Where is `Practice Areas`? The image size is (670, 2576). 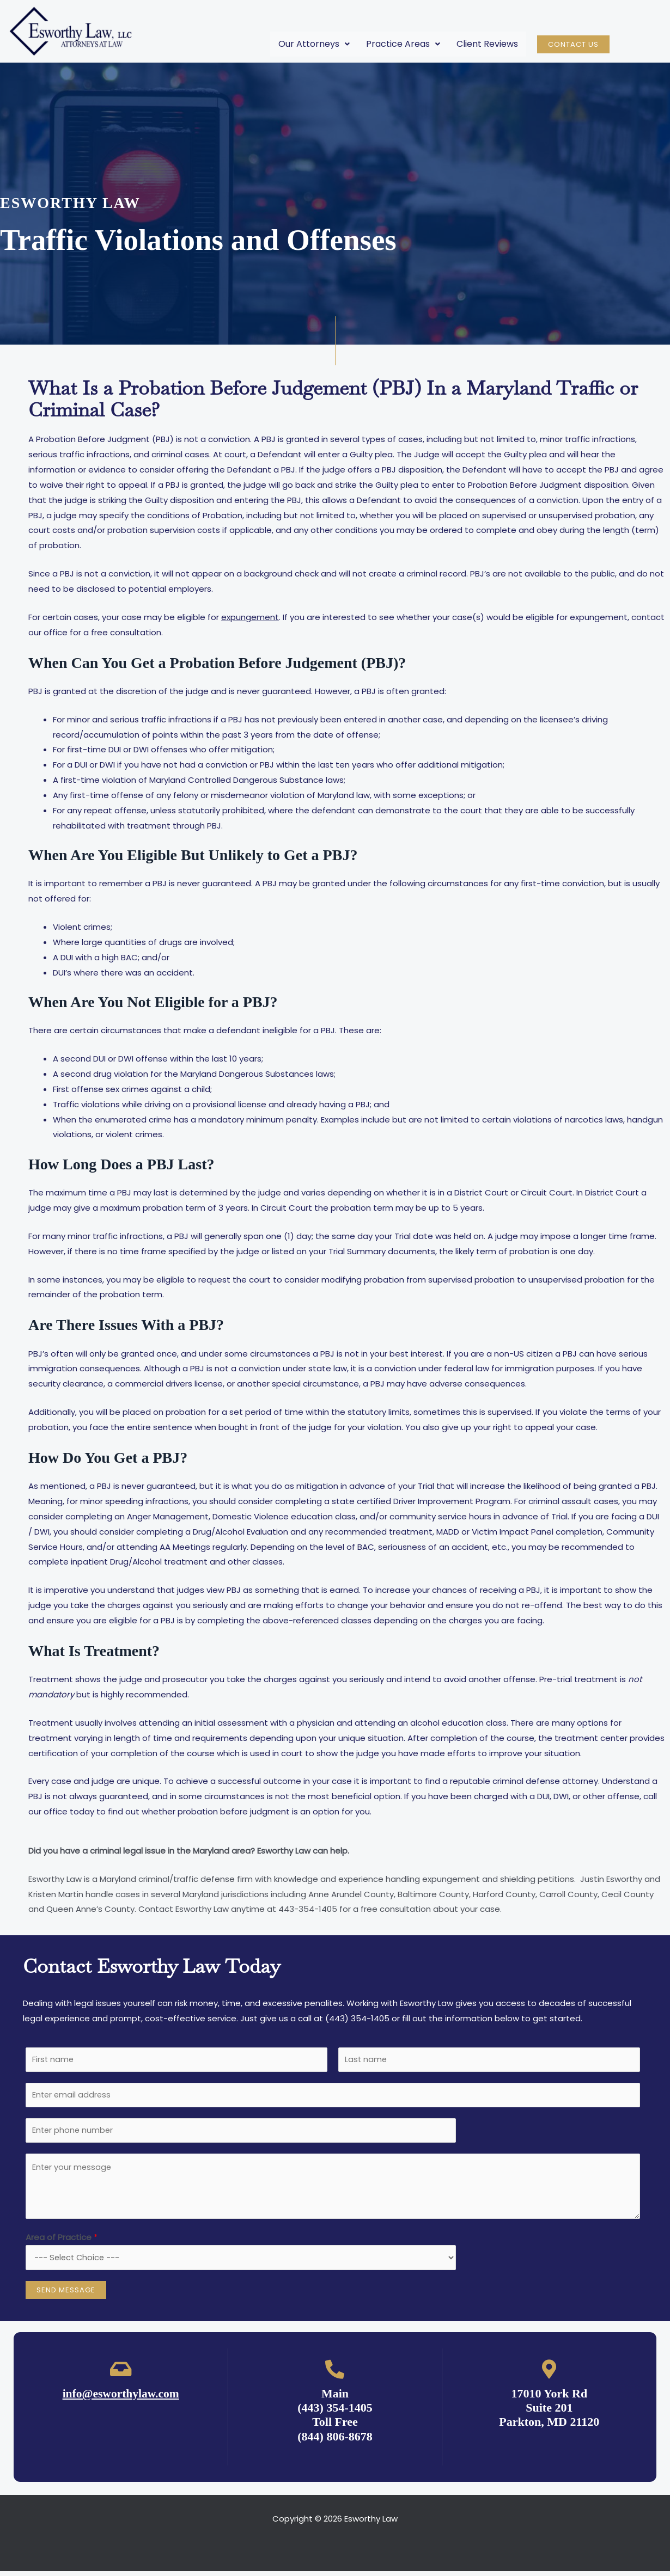
Practice Areas is located at coordinates (403, 44).